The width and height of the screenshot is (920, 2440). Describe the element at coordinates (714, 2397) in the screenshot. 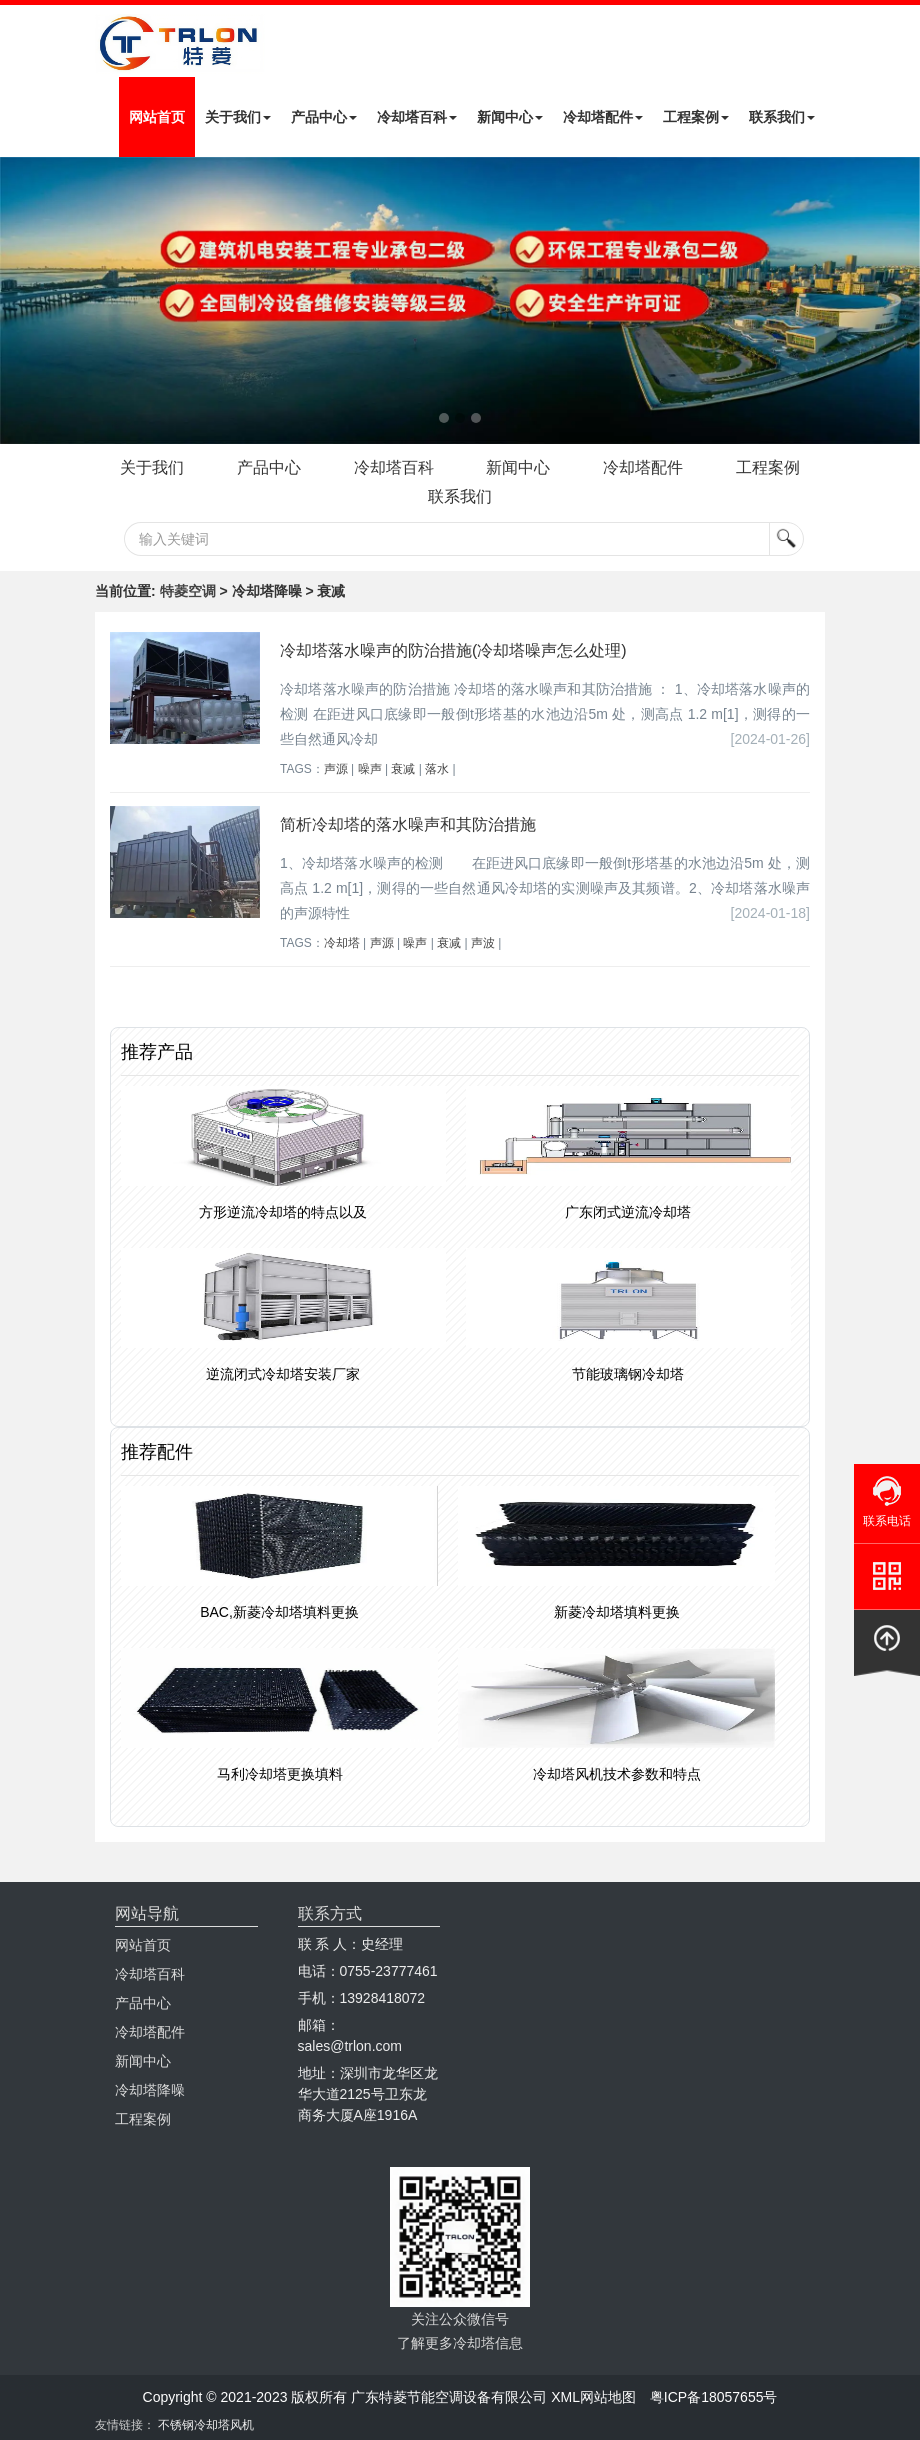

I see `粤ICP备18057655号` at that location.